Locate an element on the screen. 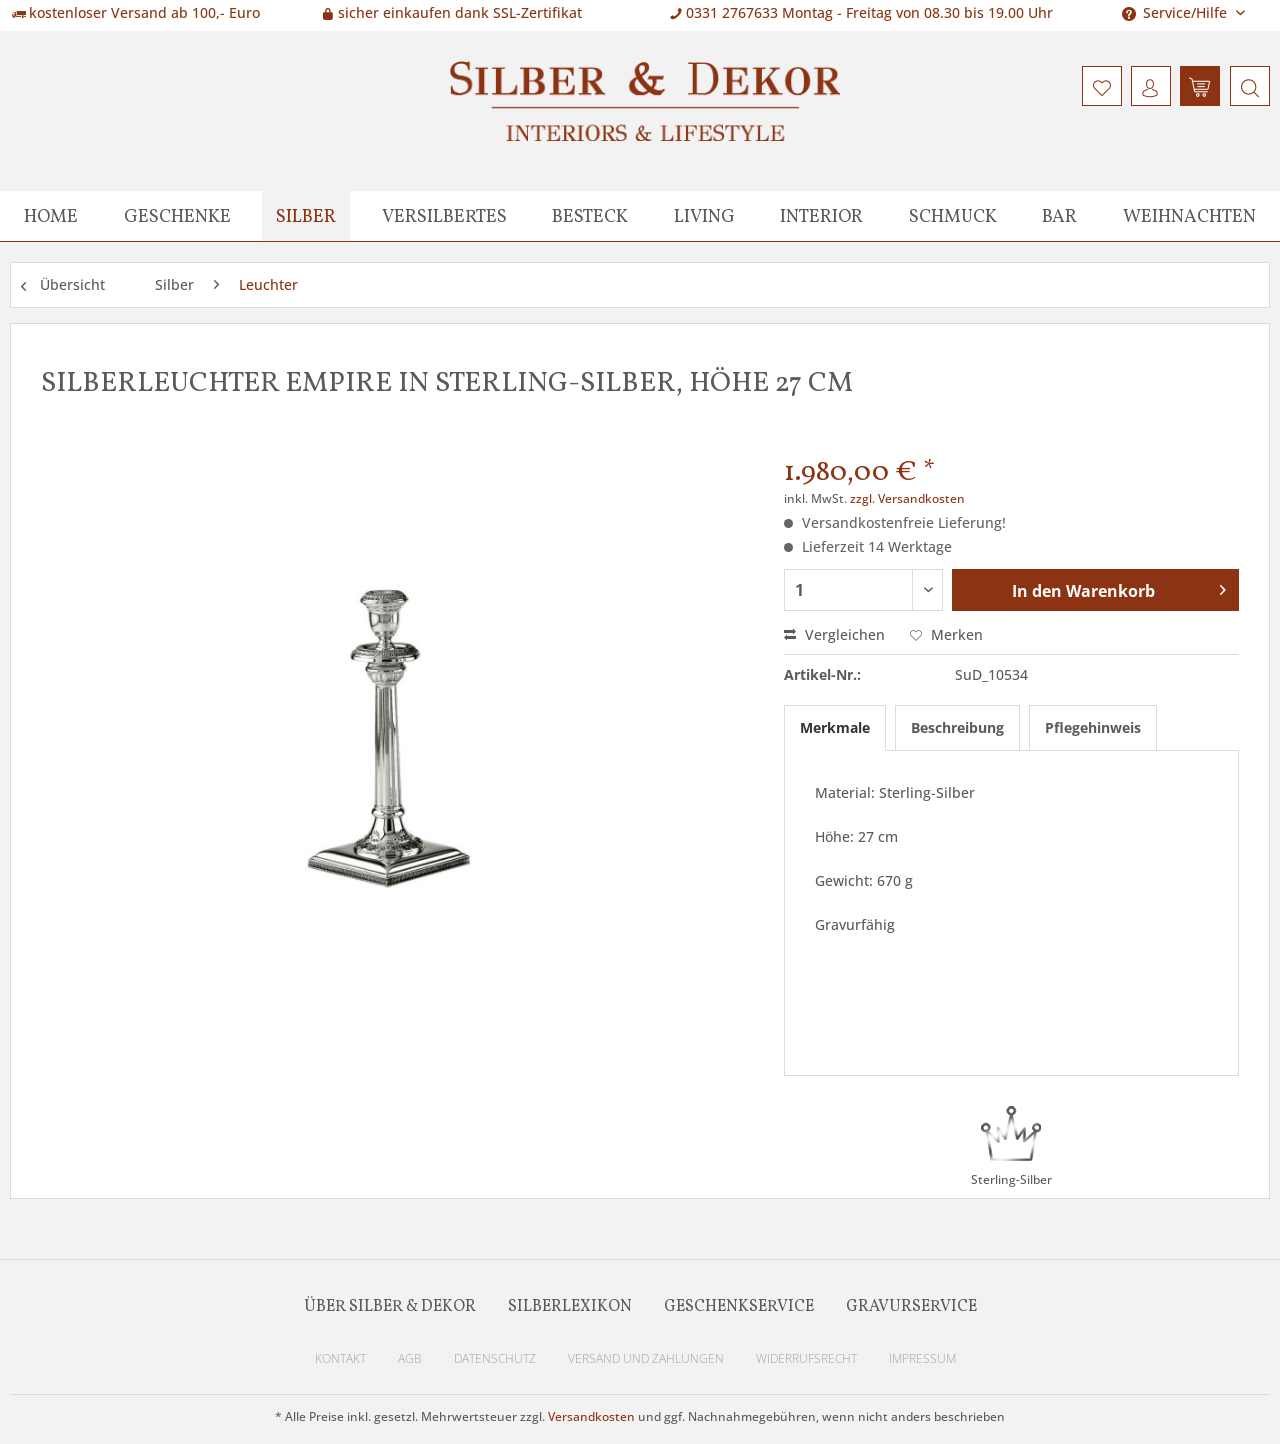  Silberlexikon is located at coordinates (570, 1307).